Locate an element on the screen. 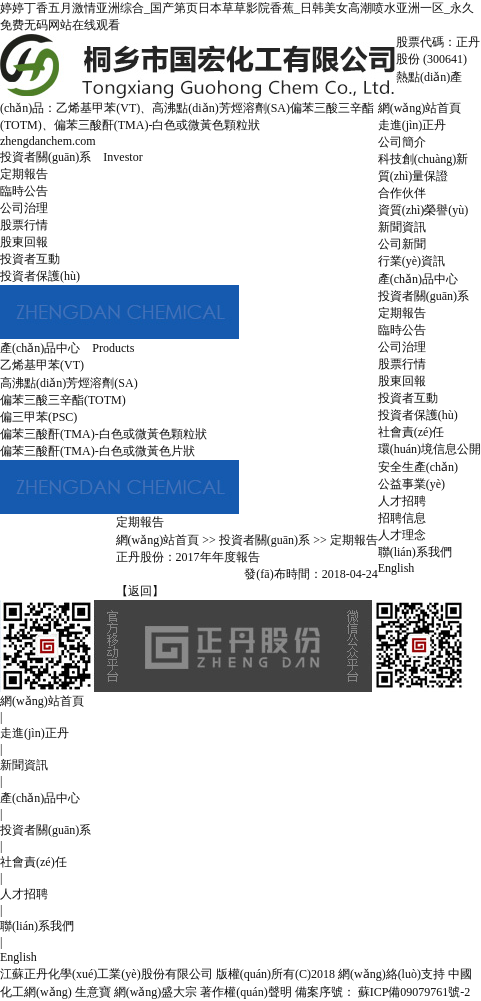 The image size is (481, 1001). 合作伙伴 is located at coordinates (402, 193).